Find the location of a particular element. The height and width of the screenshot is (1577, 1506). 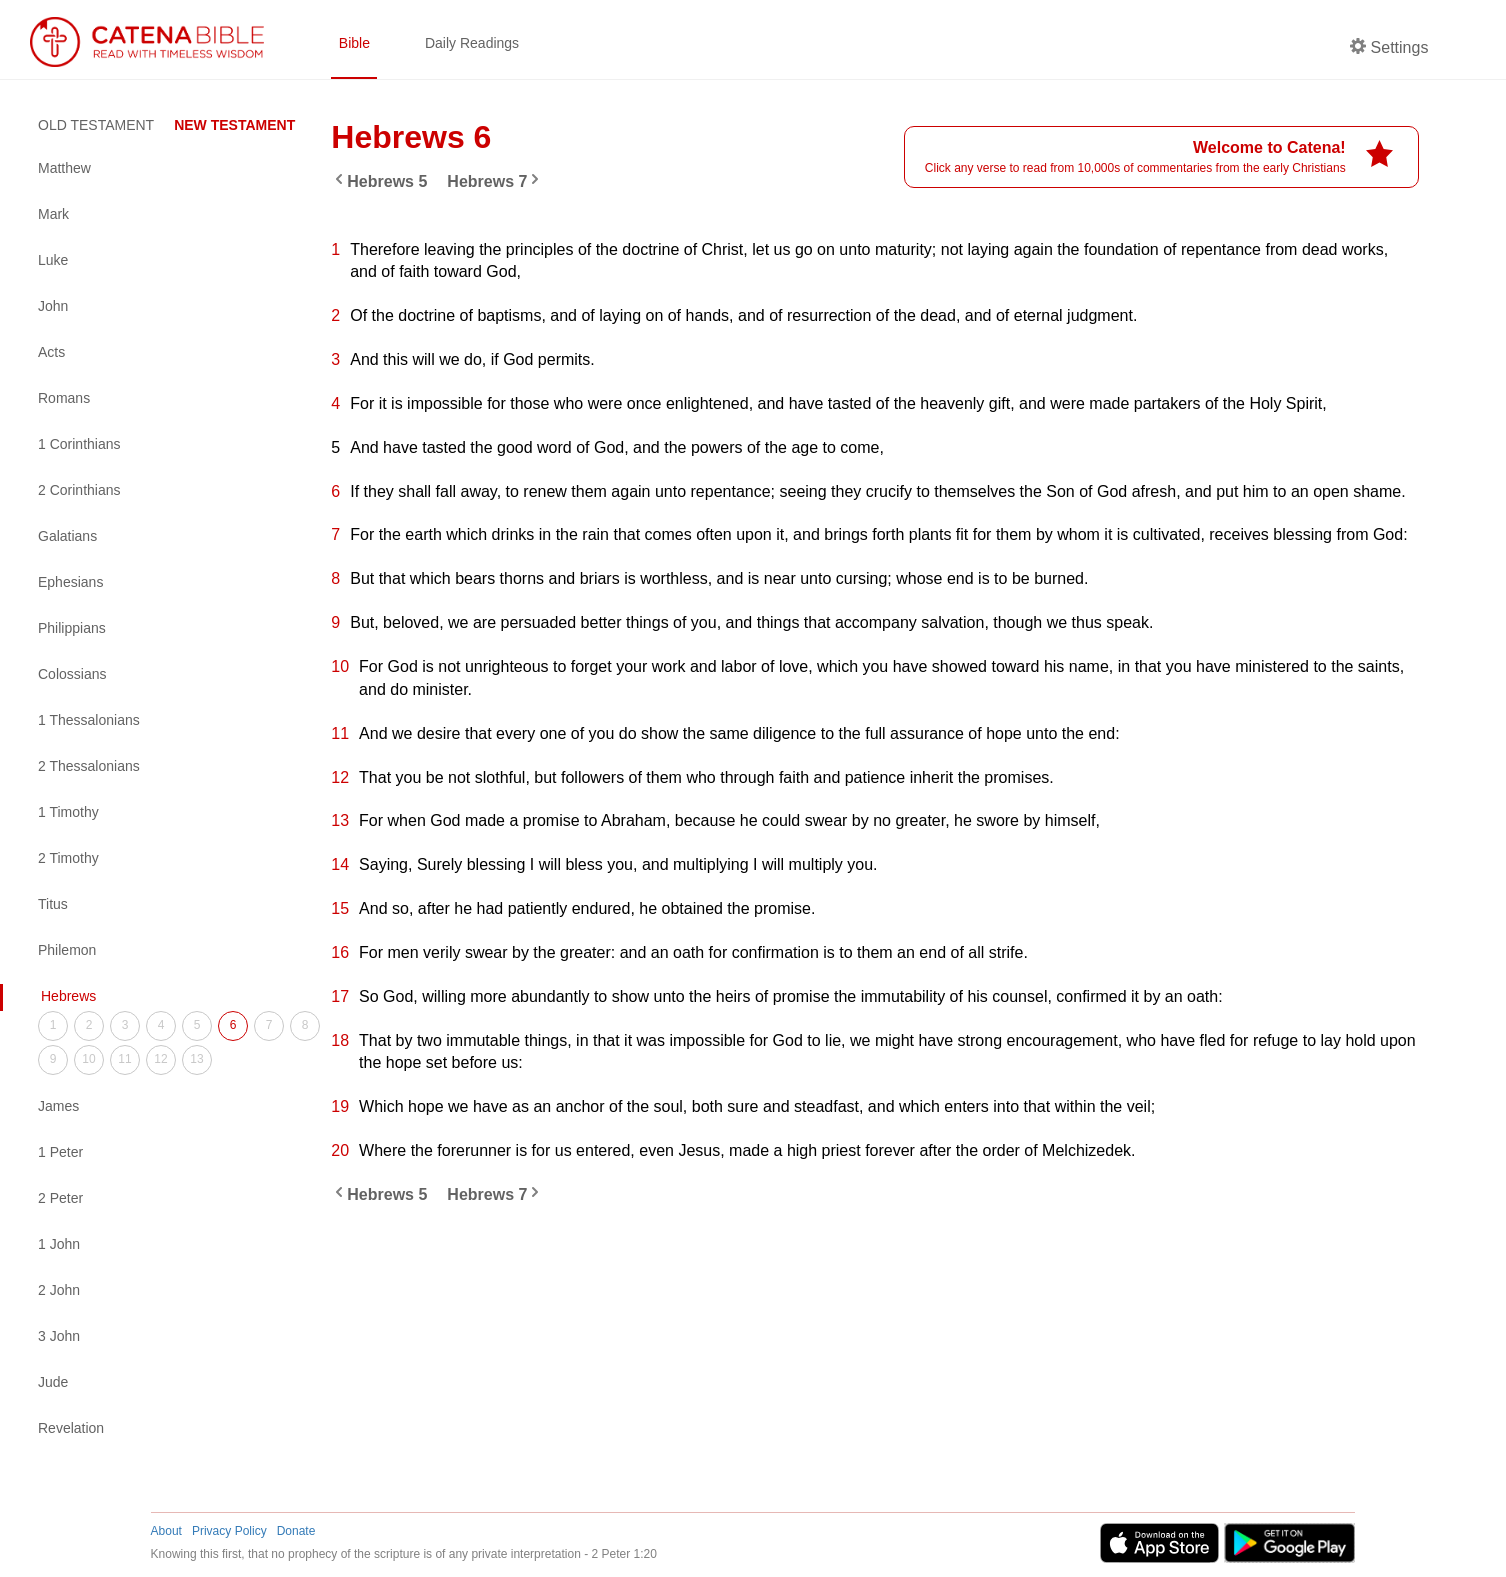

2 Thessalonians is located at coordinates (89, 766).